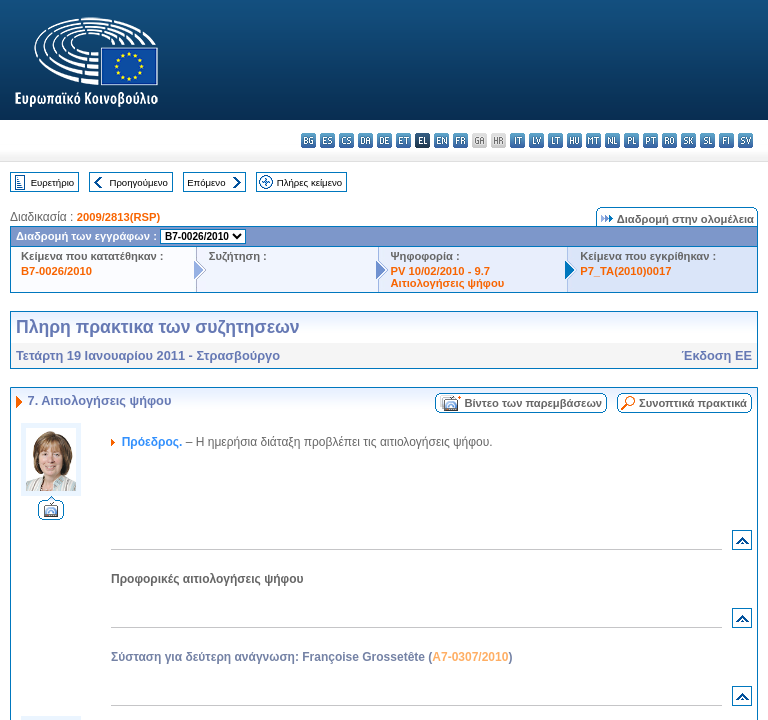  What do you see at coordinates (631, 140) in the screenshot?
I see `pl - polski` at bounding box center [631, 140].